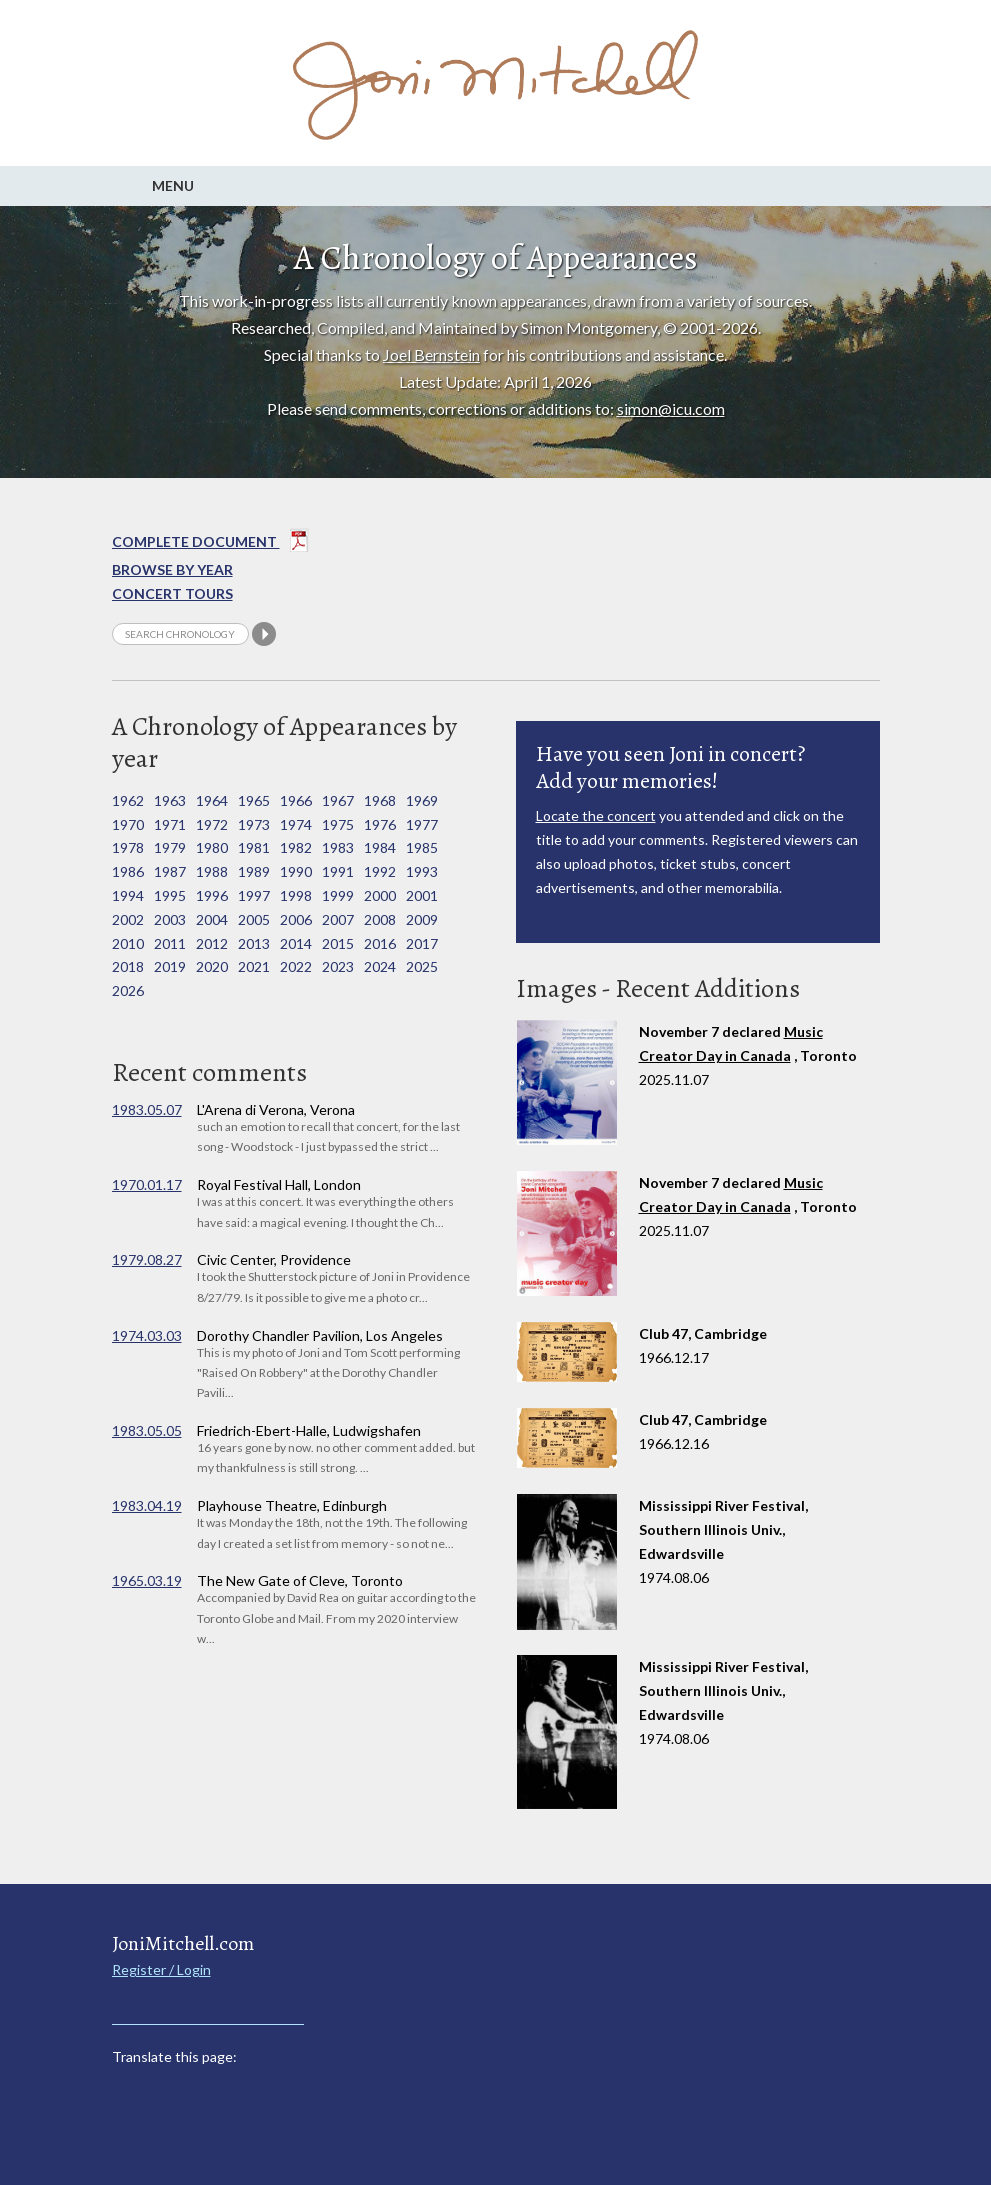  What do you see at coordinates (170, 824) in the screenshot?
I see `1971` at bounding box center [170, 824].